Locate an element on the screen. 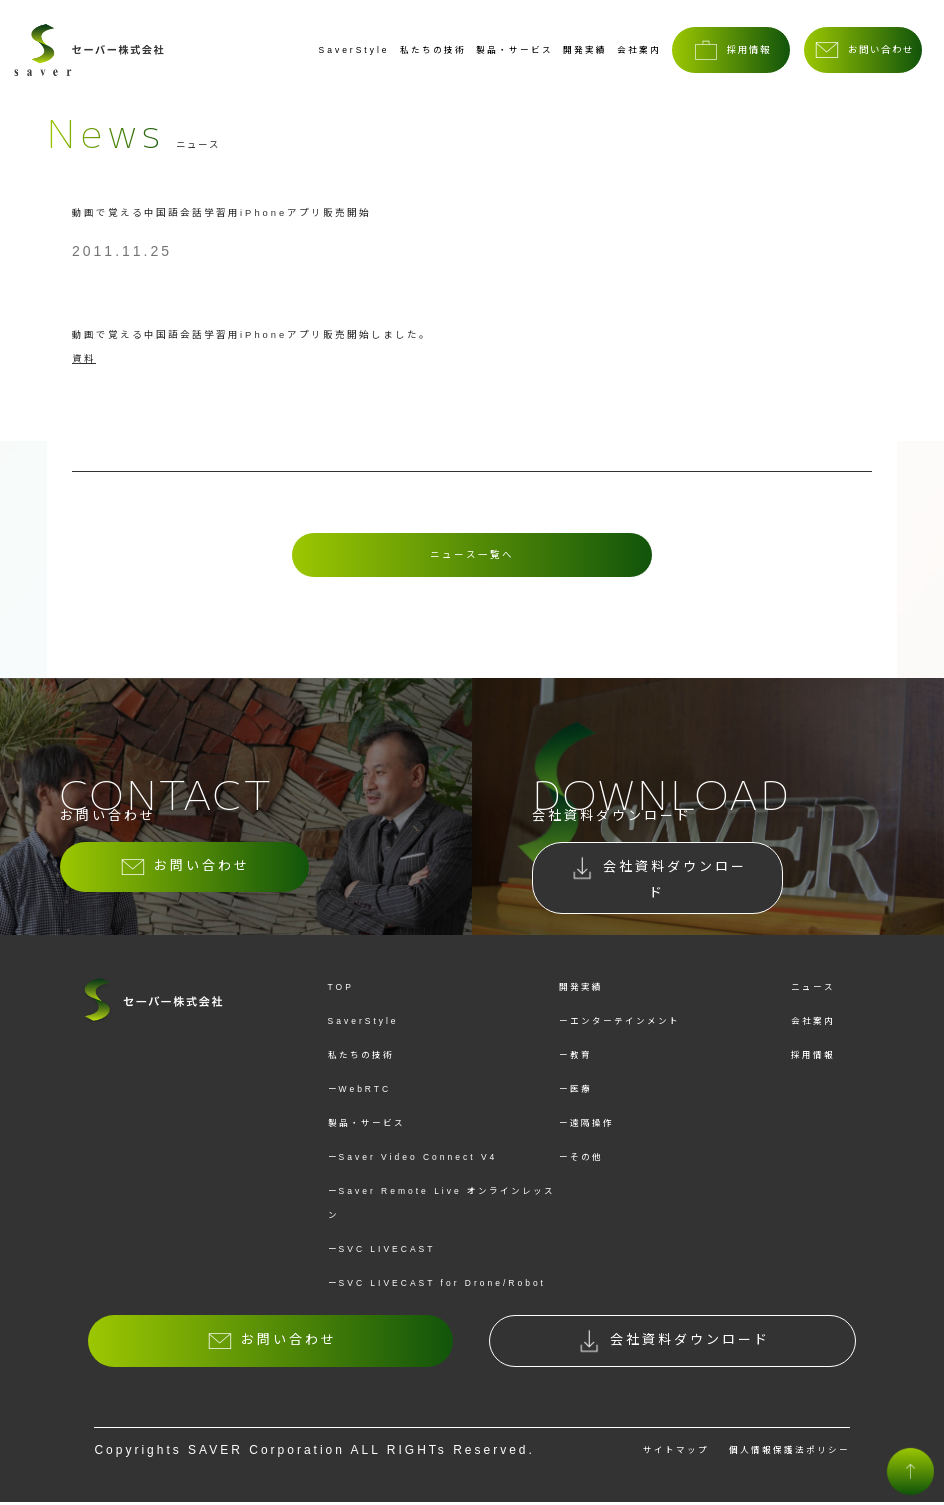  開発実績 is located at coordinates (585, 50).